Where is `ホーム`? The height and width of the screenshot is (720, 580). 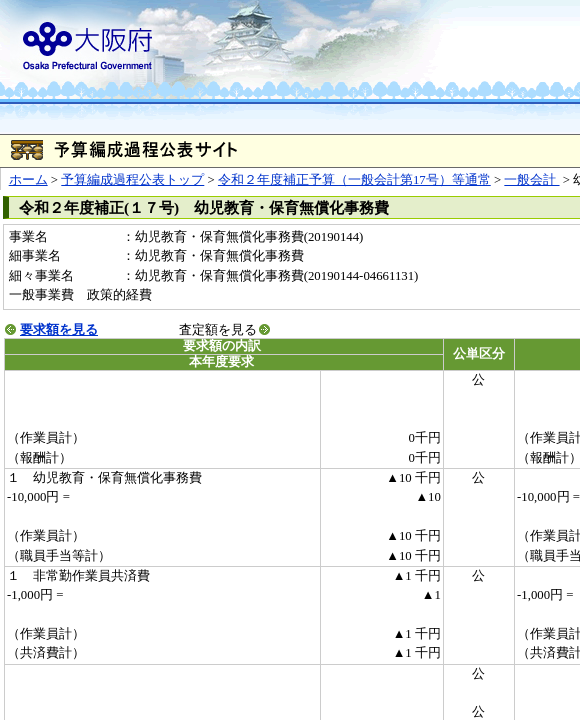
ホーム is located at coordinates (28, 180).